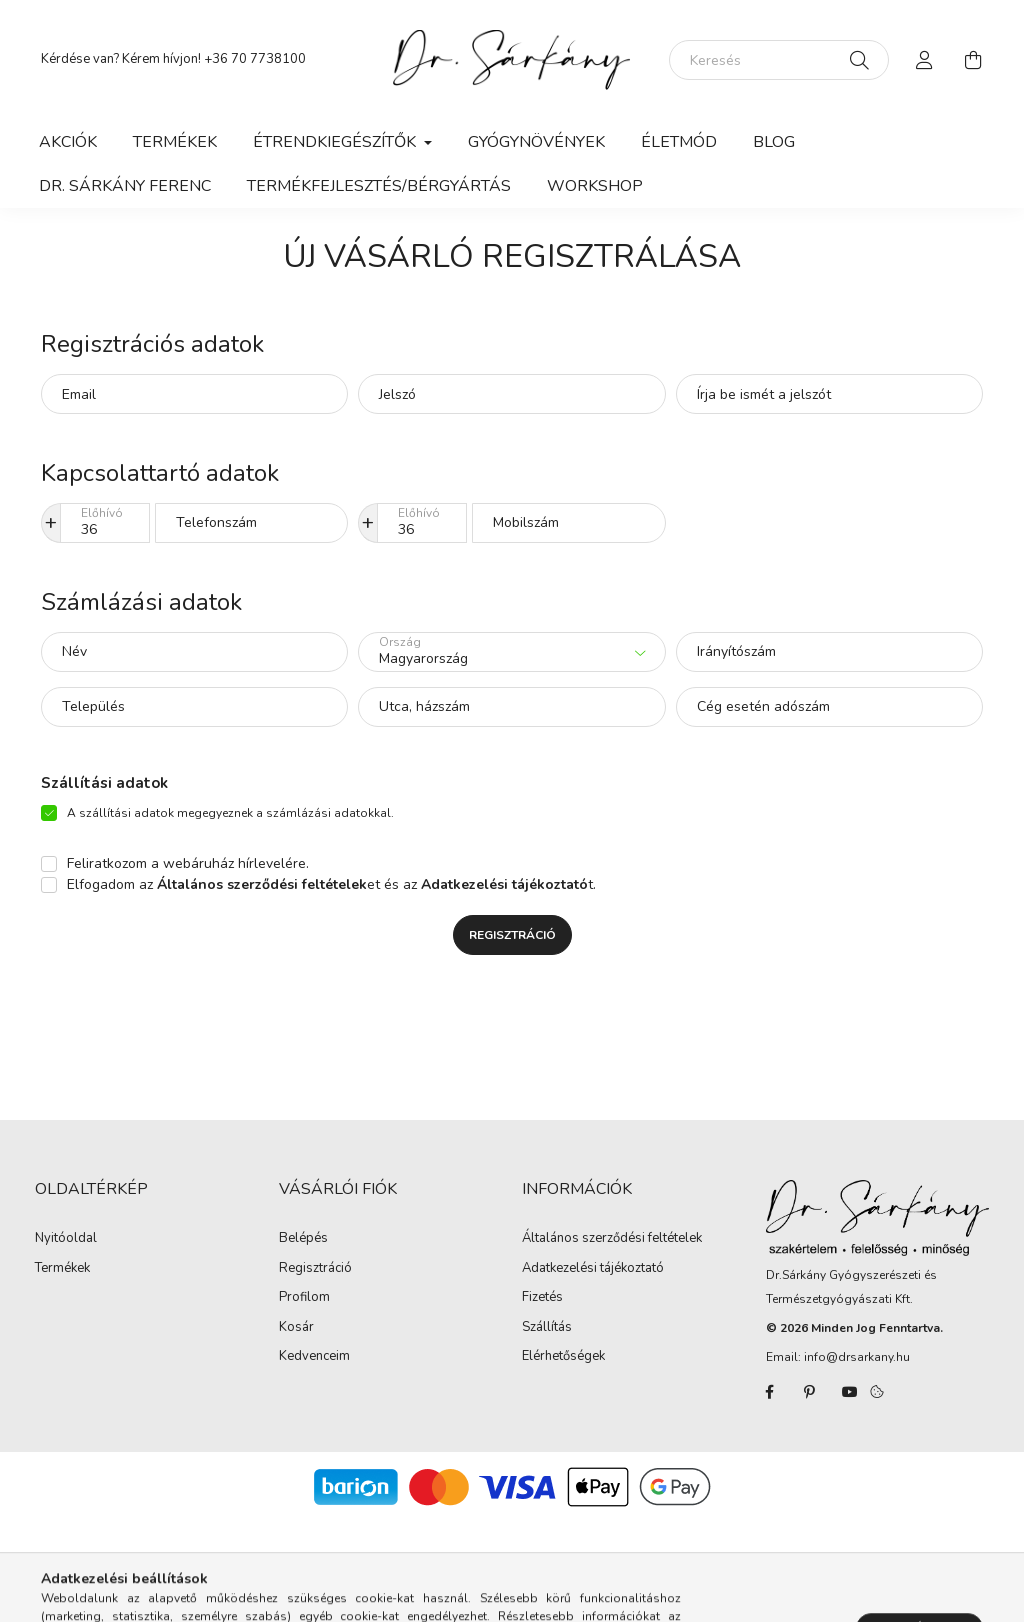 This screenshot has width=1024, height=1622. Describe the element at coordinates (303, 1239) in the screenshot. I see `Belépés` at that location.